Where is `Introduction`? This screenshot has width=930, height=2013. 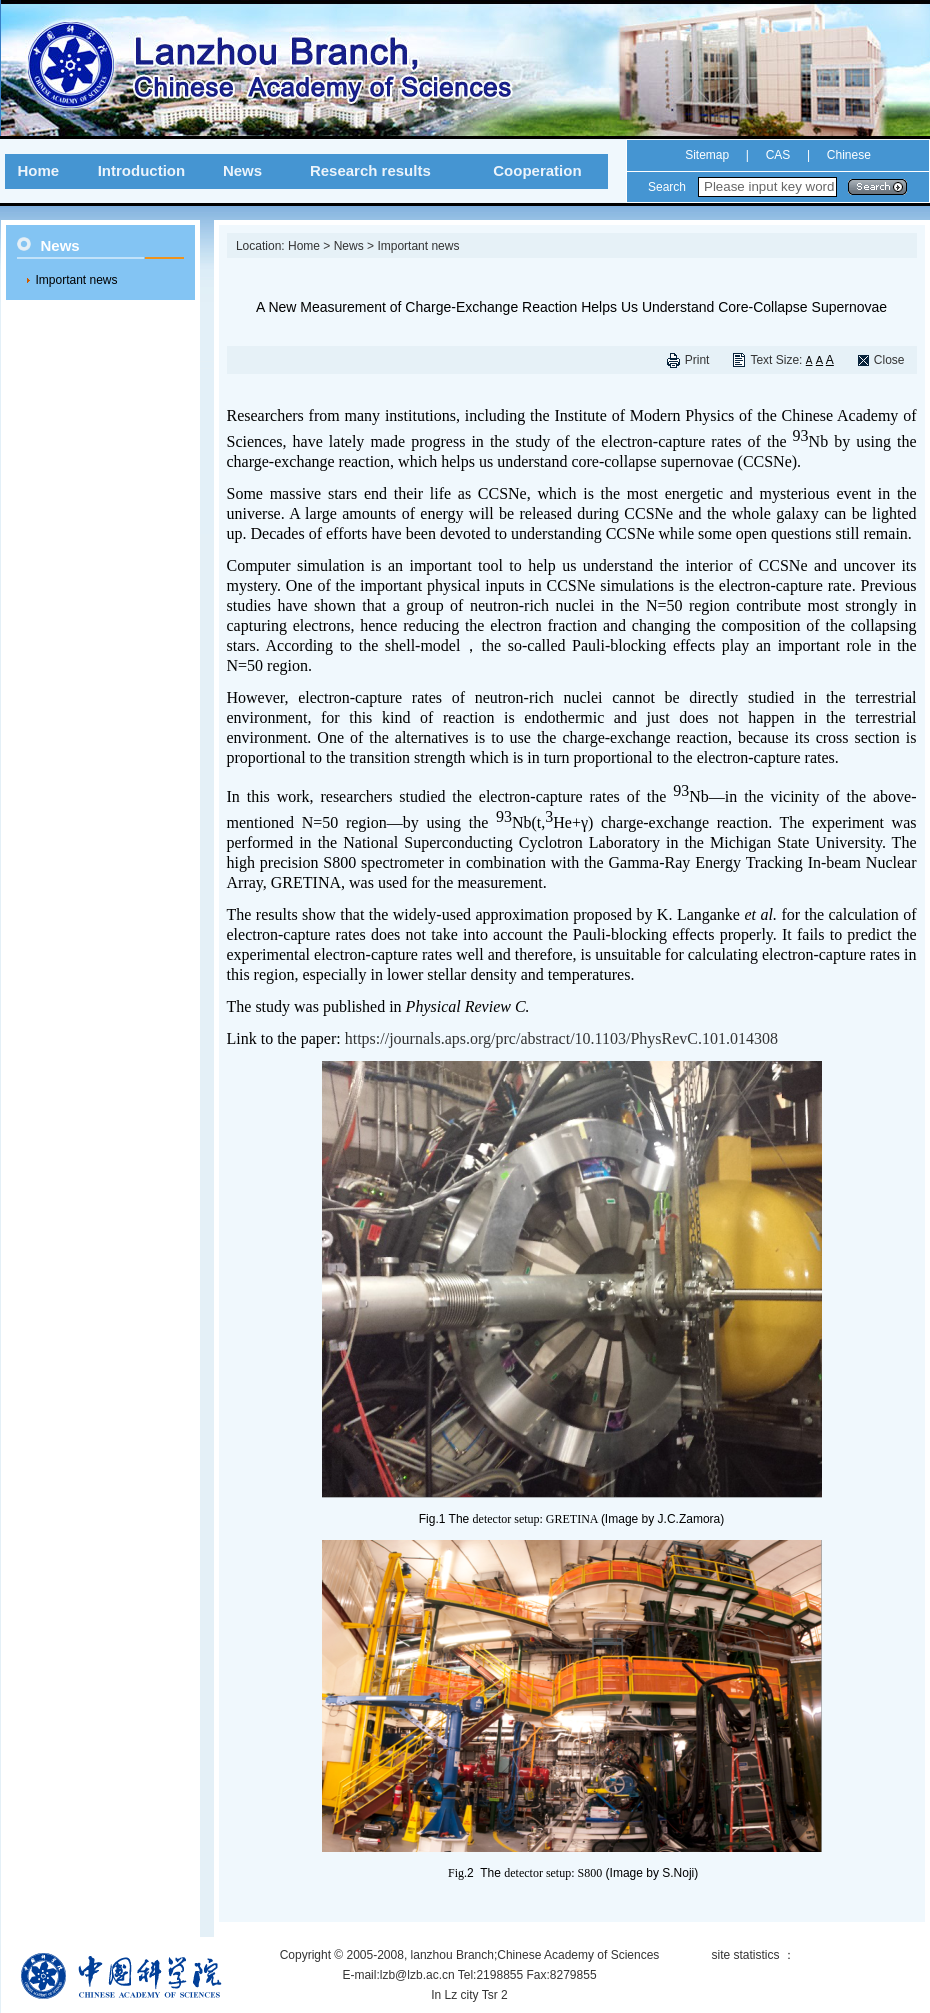 Introduction is located at coordinates (141, 170).